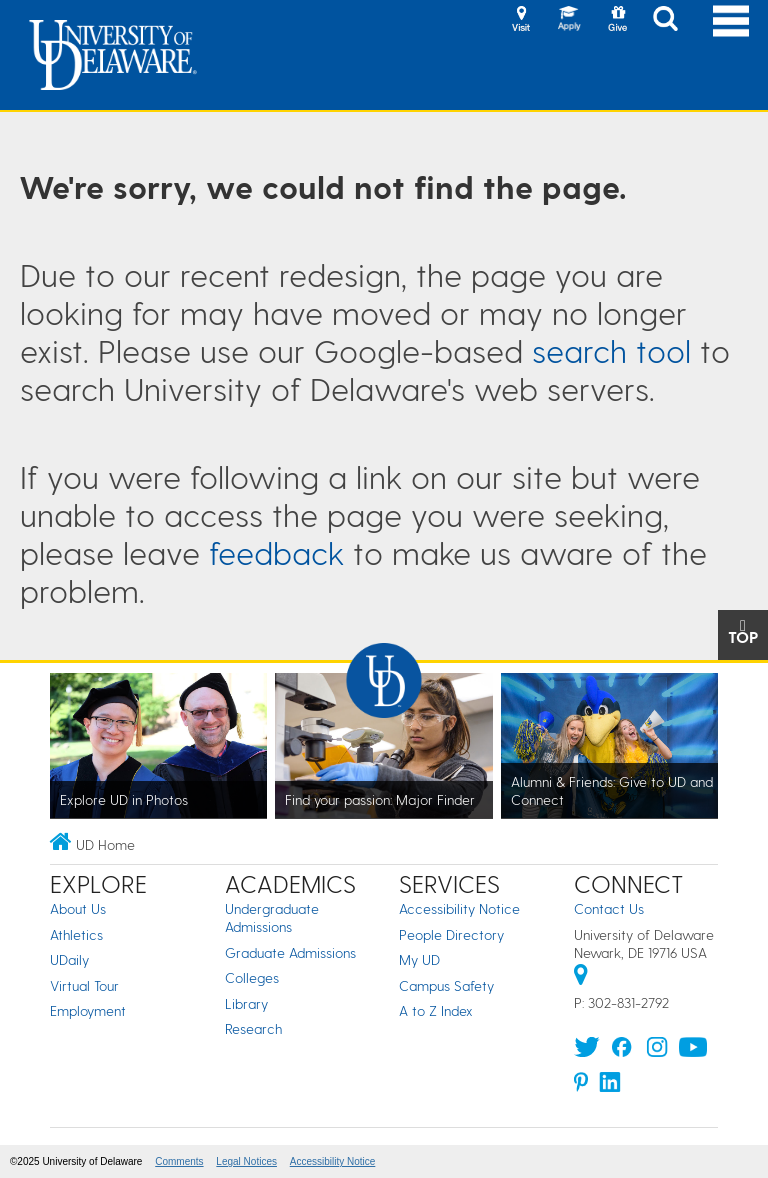 The width and height of the screenshot is (768, 1178). I want to click on A to Z Index, so click(436, 1010).